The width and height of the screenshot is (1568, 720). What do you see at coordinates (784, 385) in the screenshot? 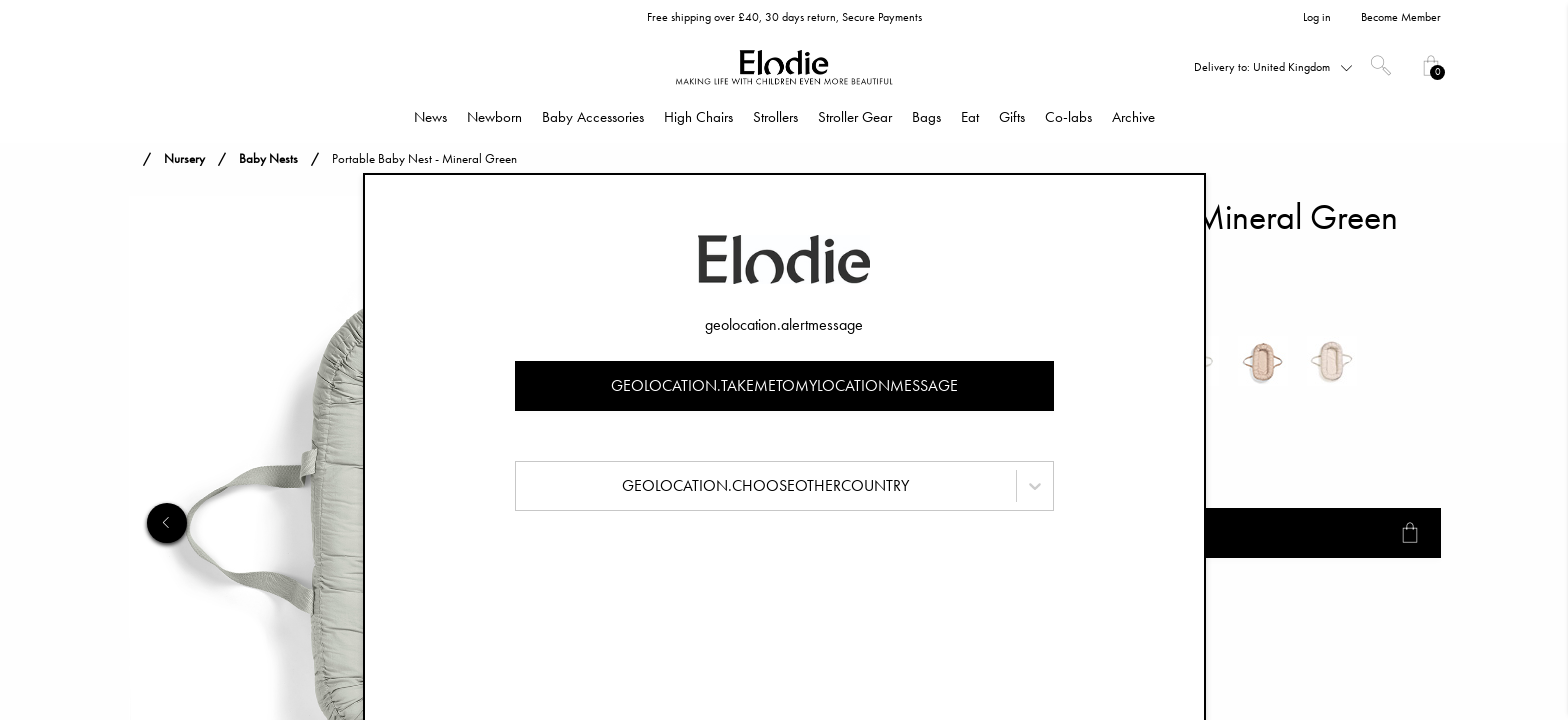
I see `geolocation.takemetomylocationmessage` at bounding box center [784, 385].